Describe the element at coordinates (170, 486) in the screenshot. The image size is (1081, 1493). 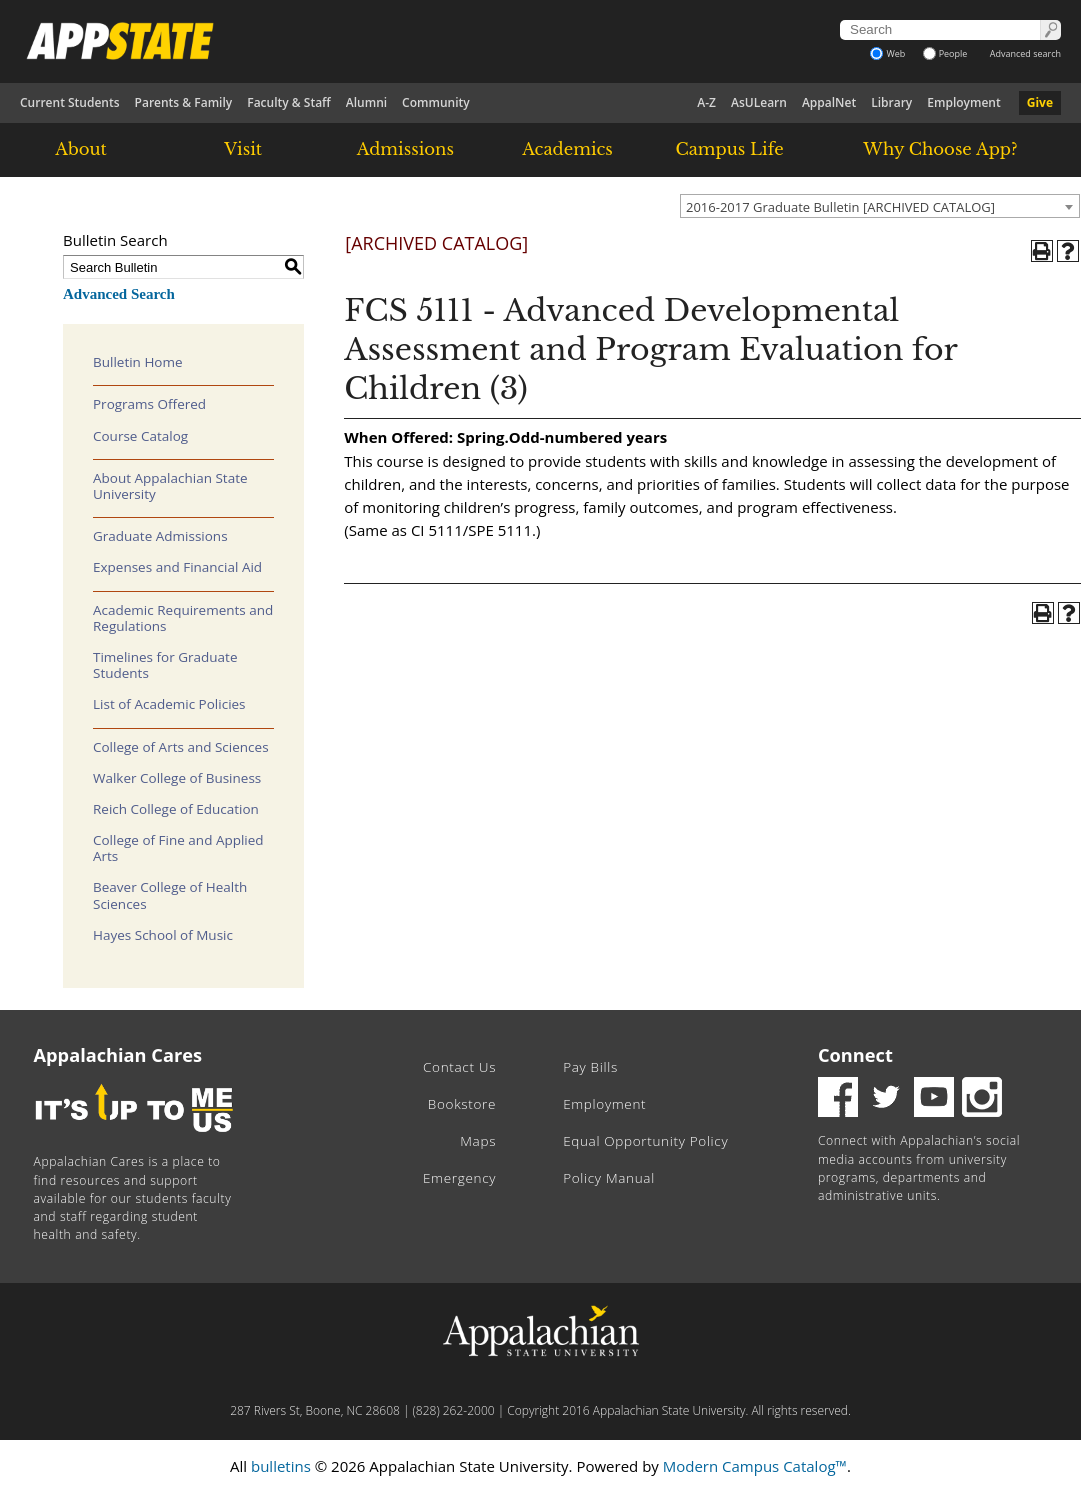
I see `About Appalachian State University` at that location.